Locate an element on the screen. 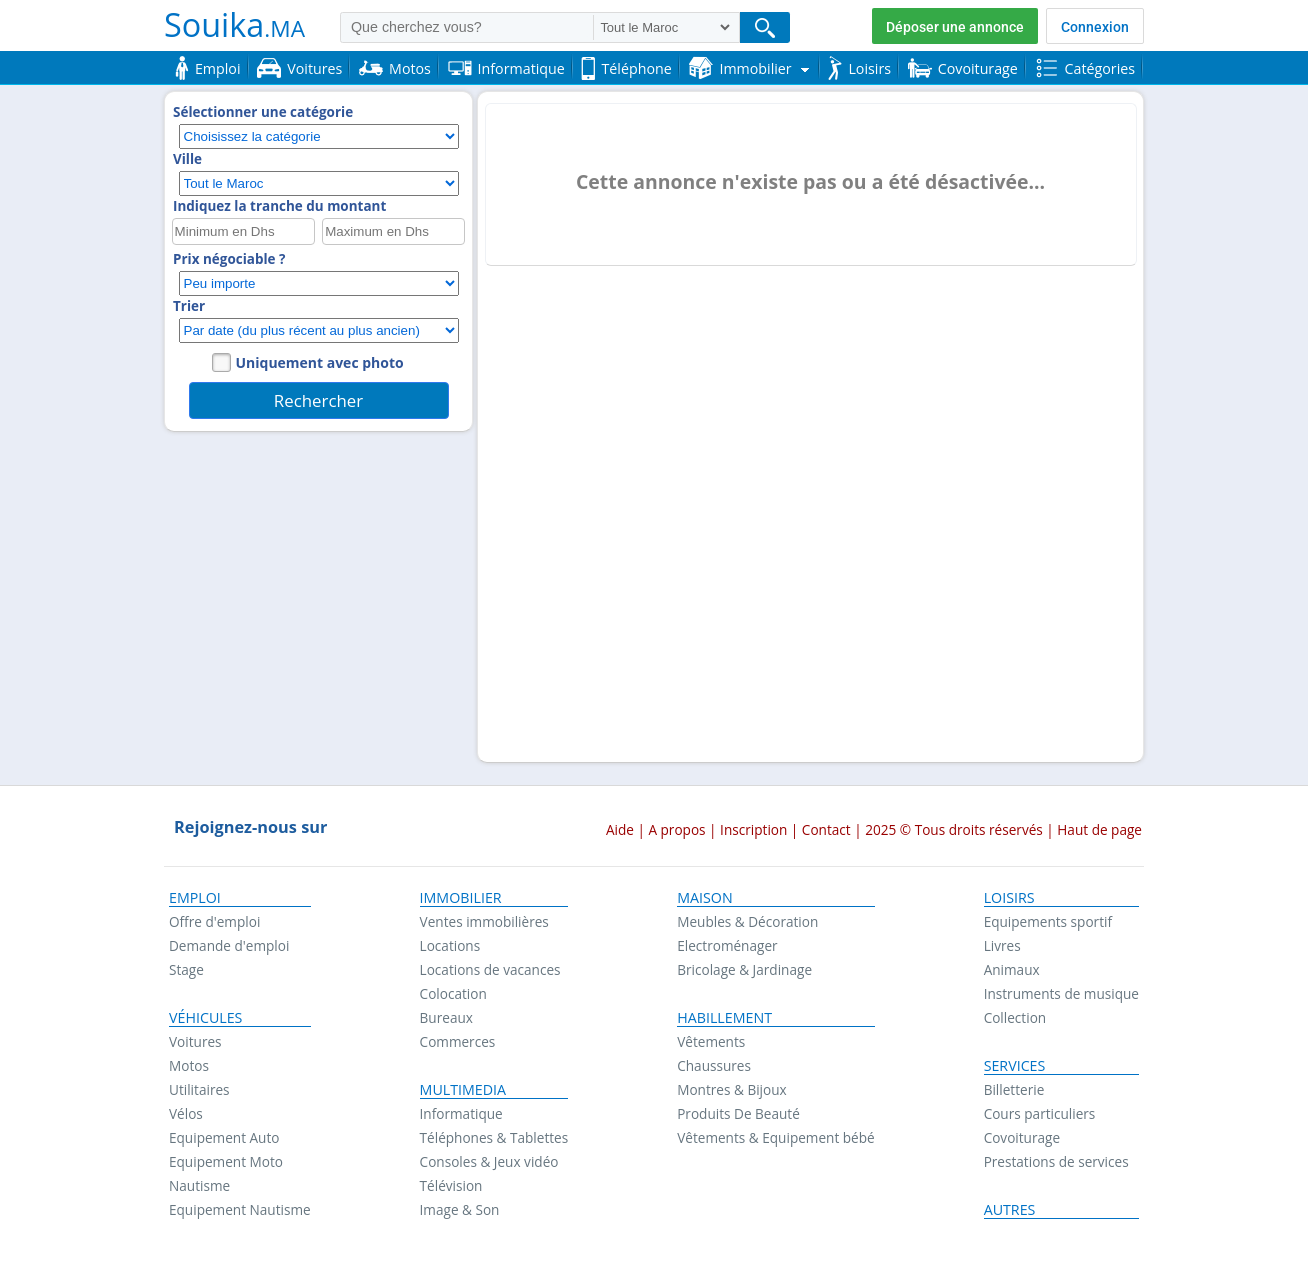 The image size is (1308, 1261). Chaussures is located at coordinates (714, 1065).